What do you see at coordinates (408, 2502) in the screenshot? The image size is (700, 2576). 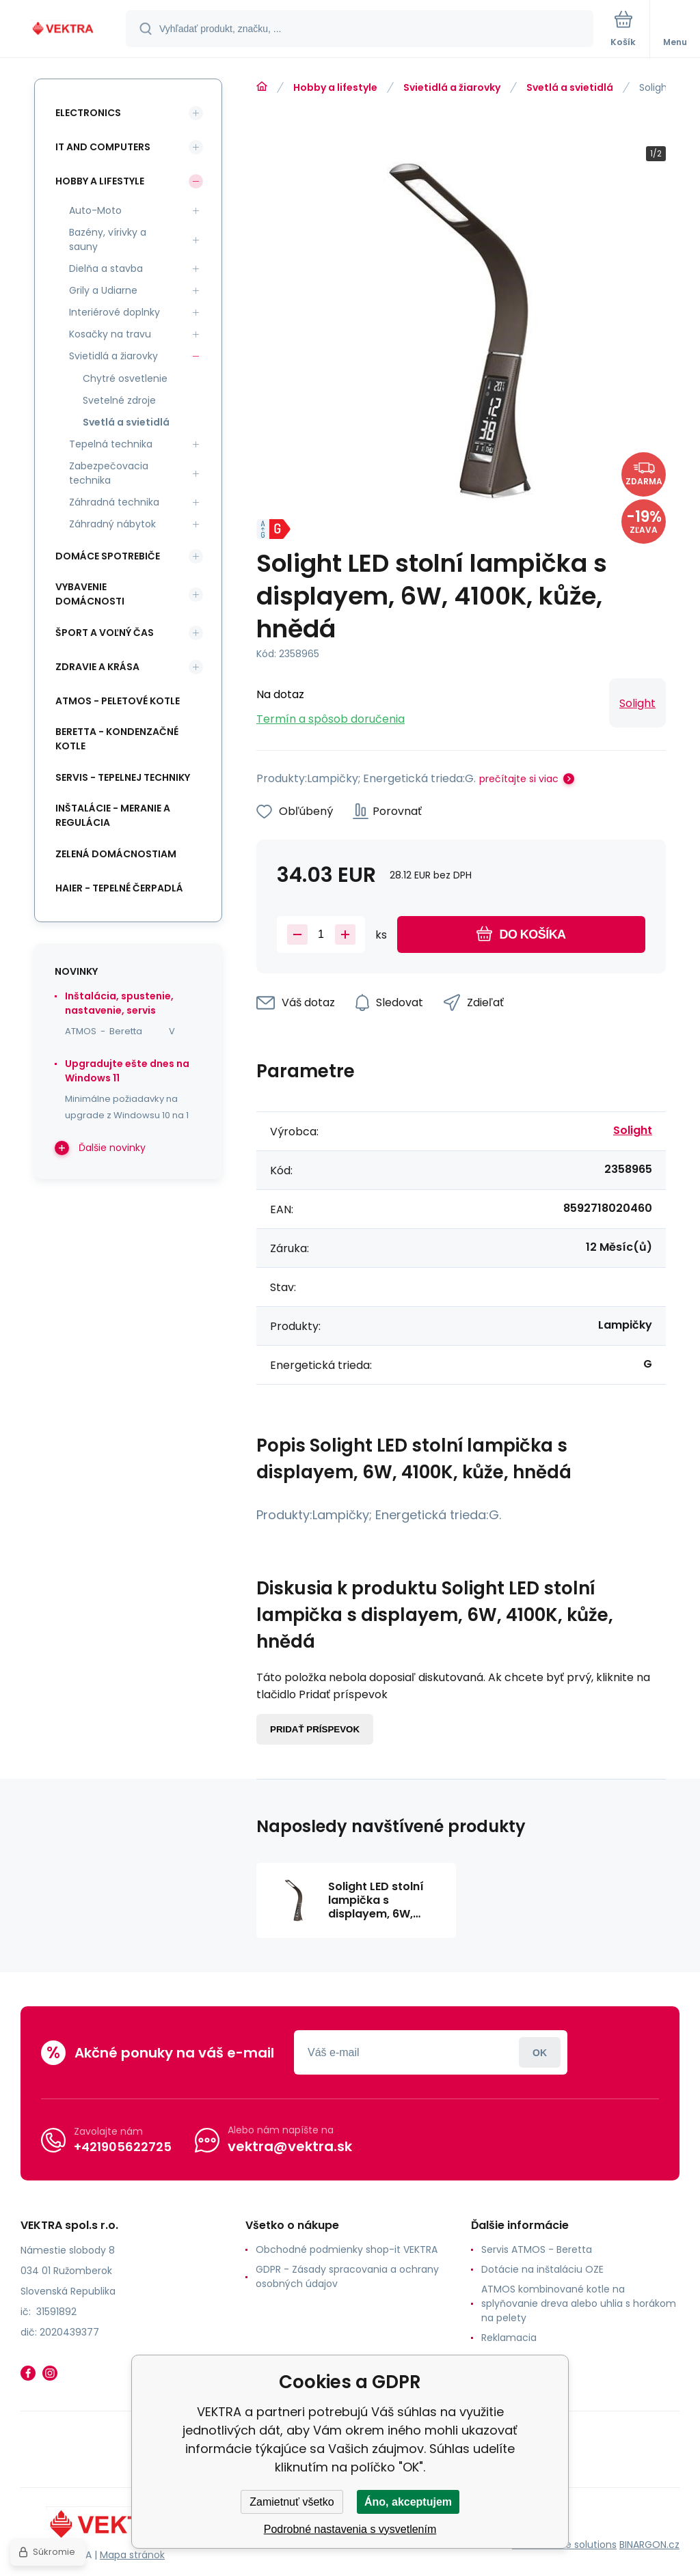 I see `Áno, akceptujem` at bounding box center [408, 2502].